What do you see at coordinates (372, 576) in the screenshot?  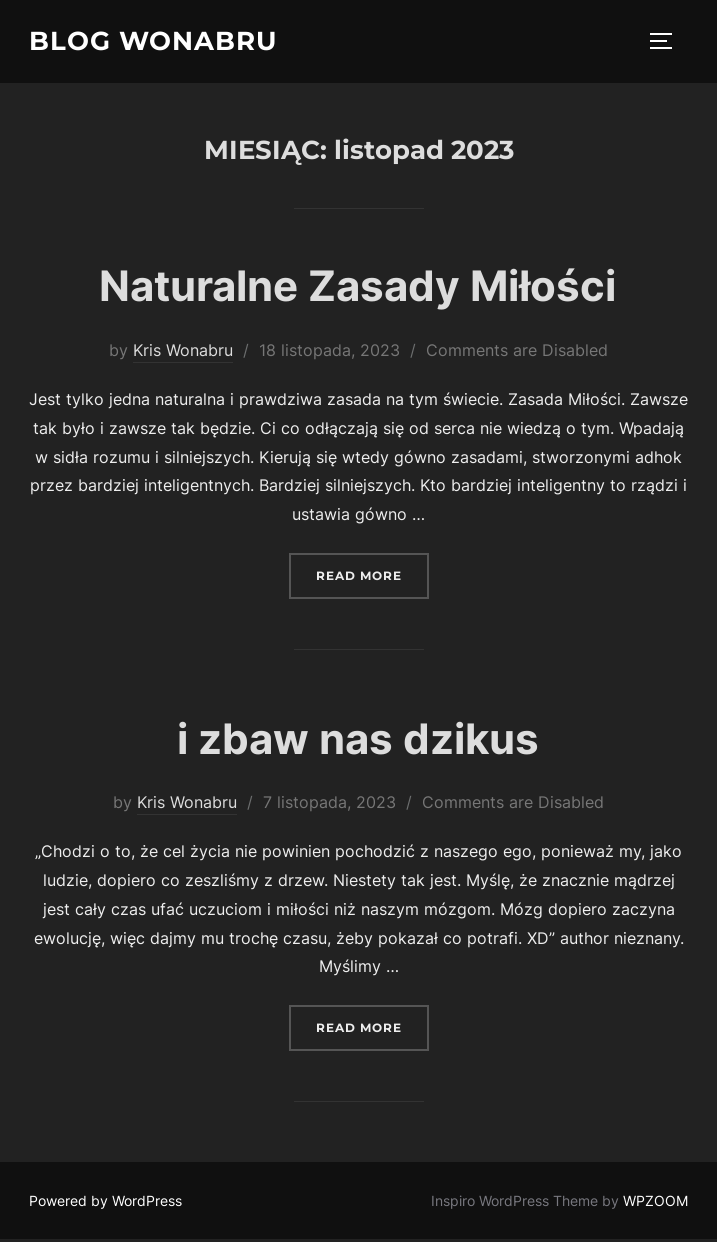 I see `Read more` at bounding box center [372, 576].